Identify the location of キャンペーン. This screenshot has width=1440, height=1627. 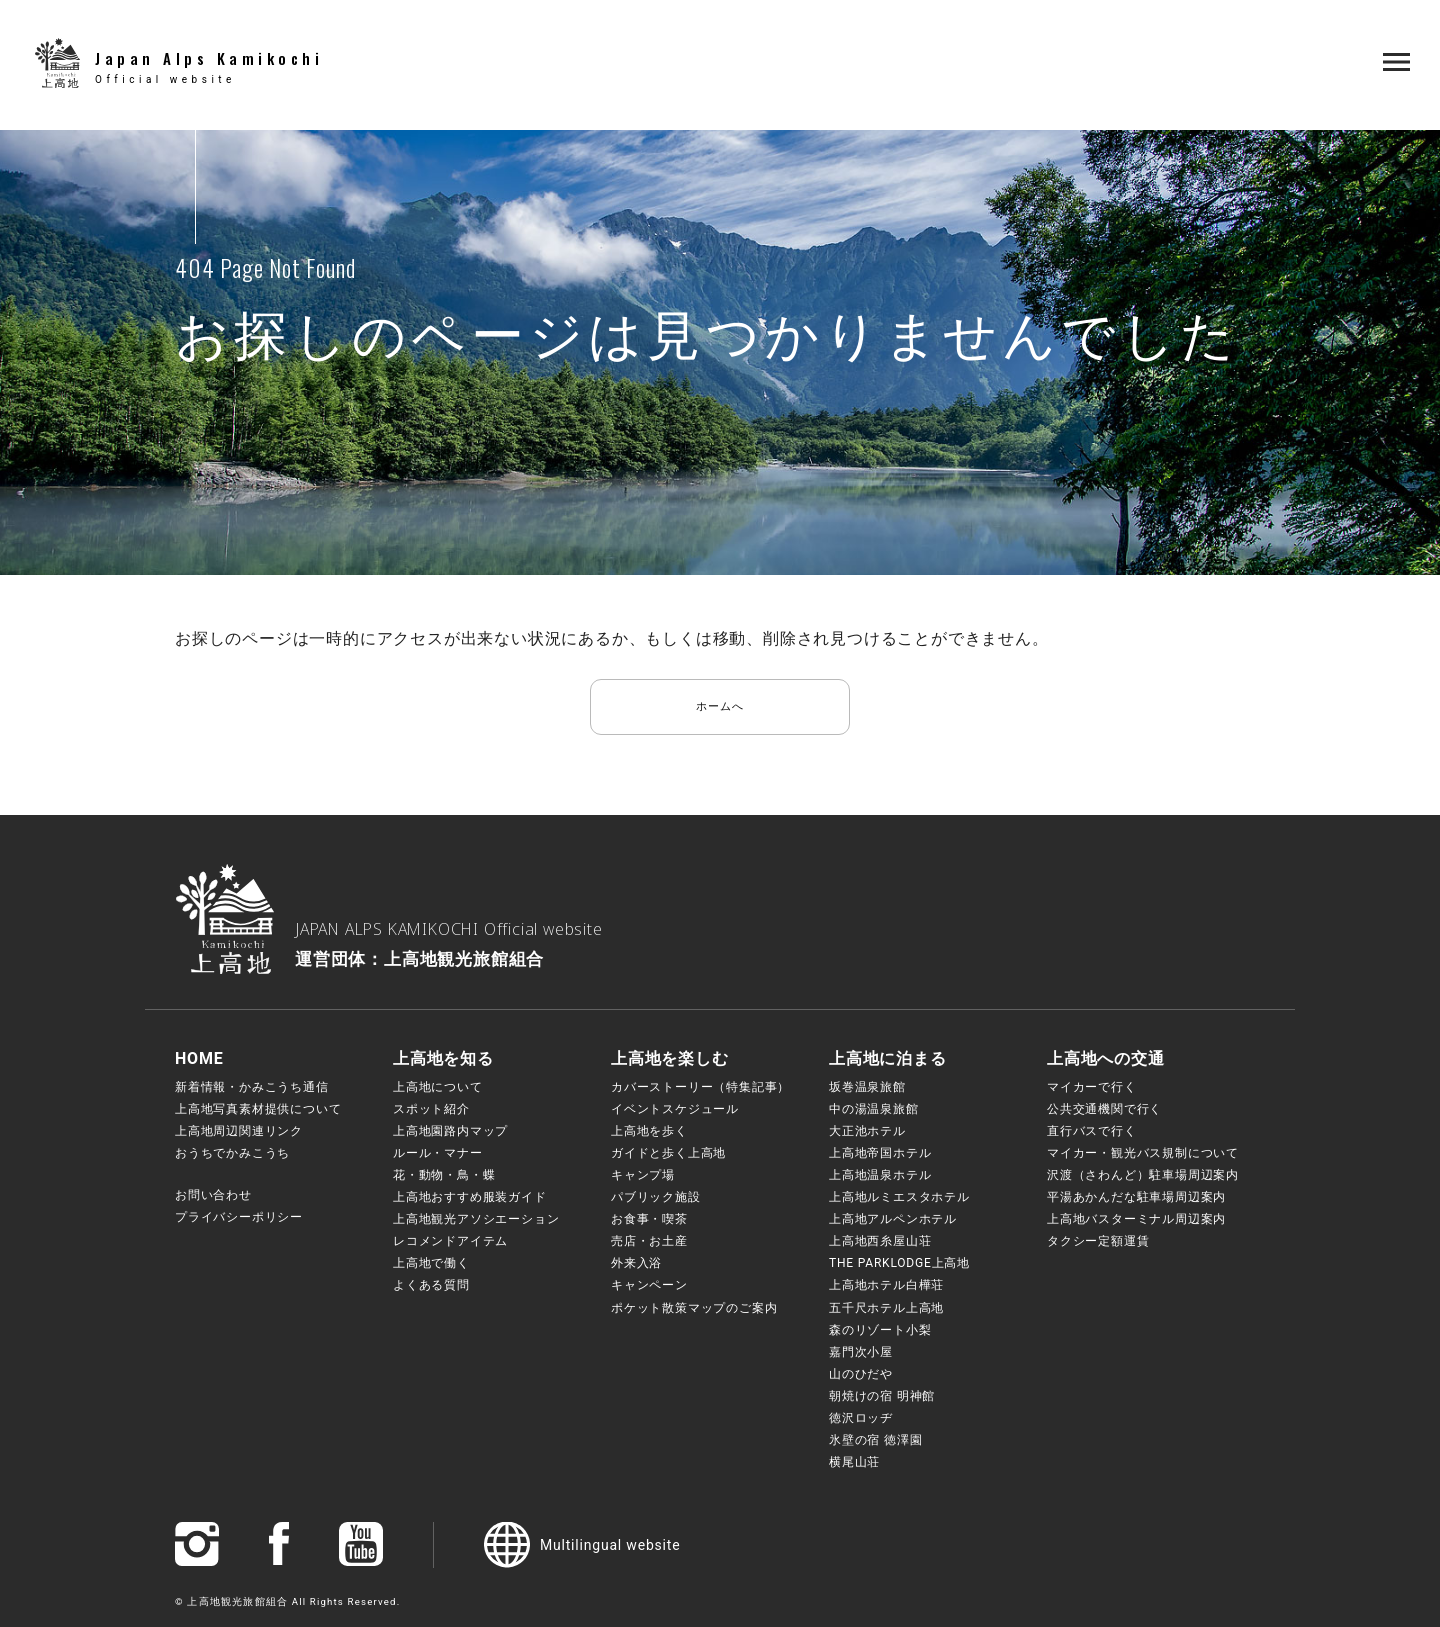
(649, 1285).